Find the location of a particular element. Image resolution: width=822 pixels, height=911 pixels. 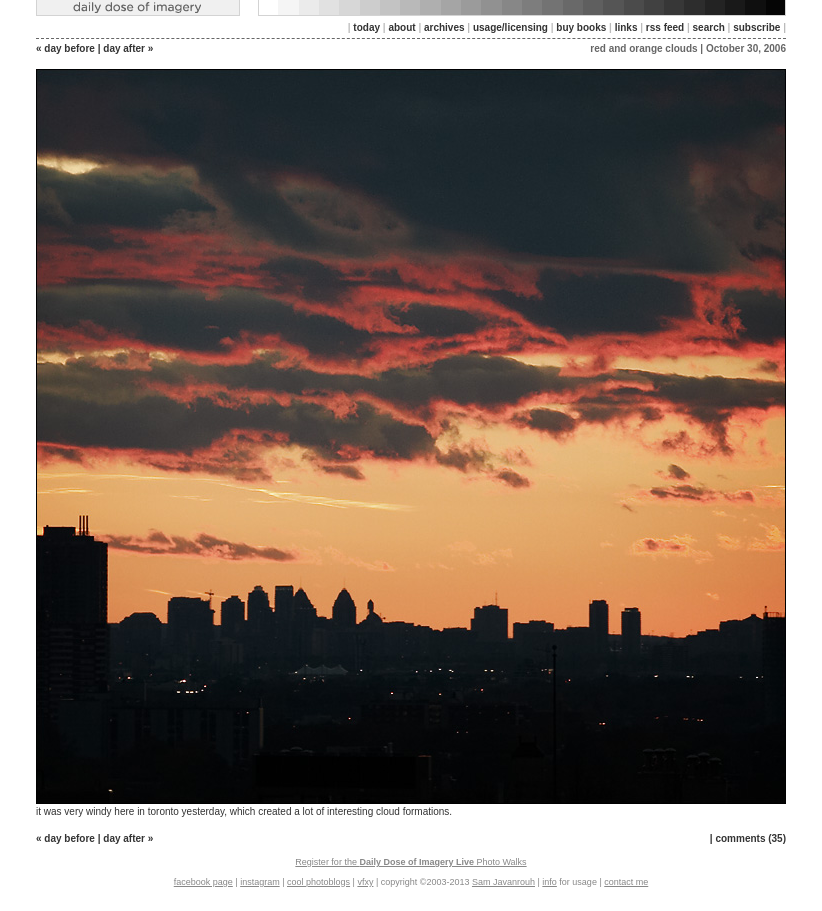

subscribe is located at coordinates (756, 27).